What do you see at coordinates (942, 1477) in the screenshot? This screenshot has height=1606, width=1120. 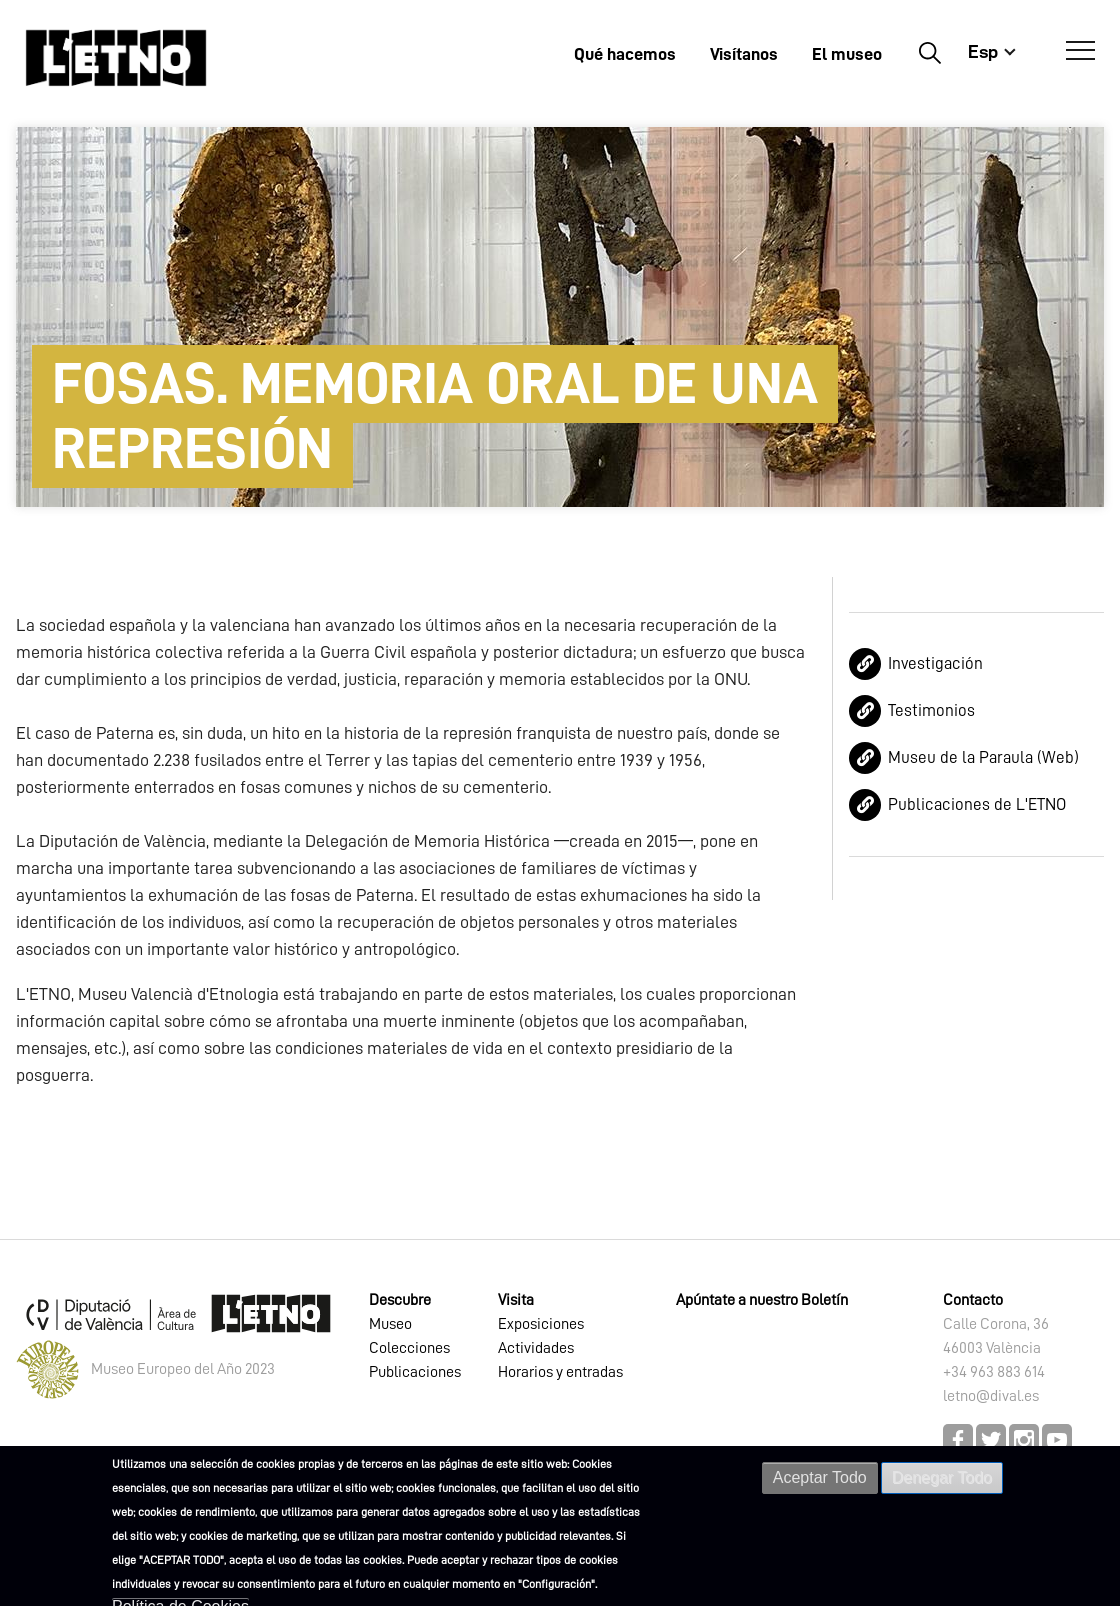 I see `Denegar Todo` at bounding box center [942, 1477].